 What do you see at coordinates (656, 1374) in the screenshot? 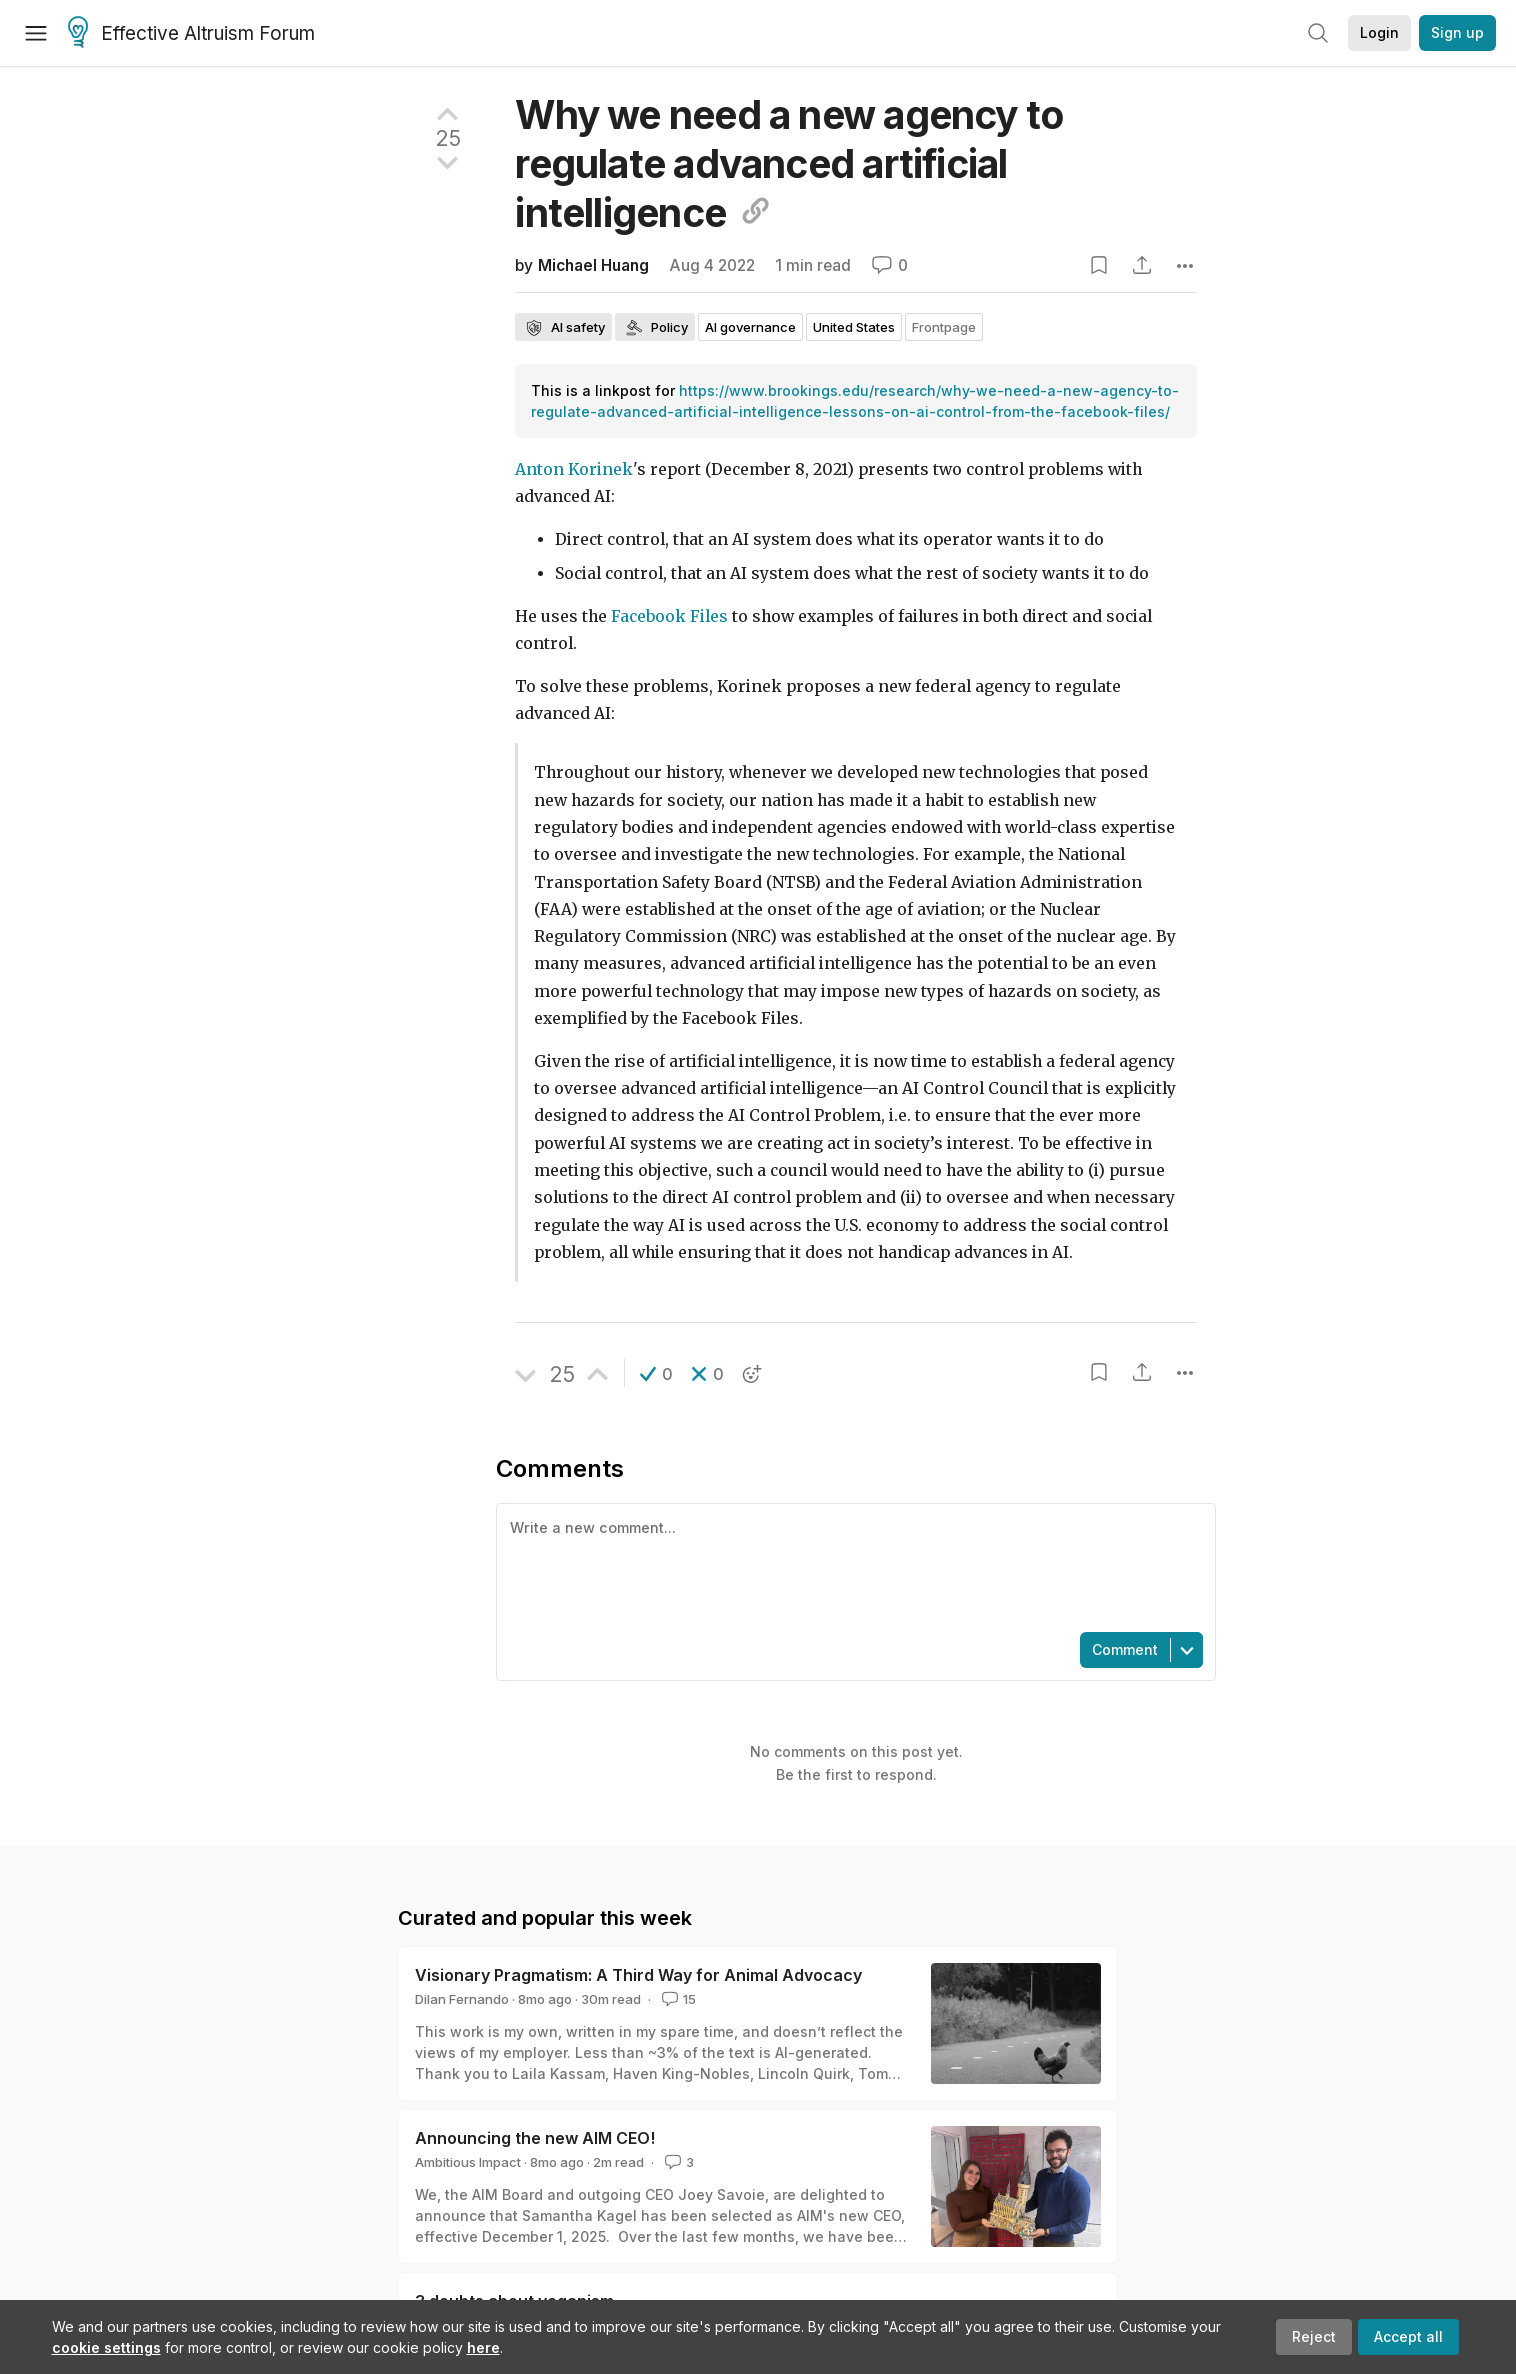
I see `[button]` at bounding box center [656, 1374].